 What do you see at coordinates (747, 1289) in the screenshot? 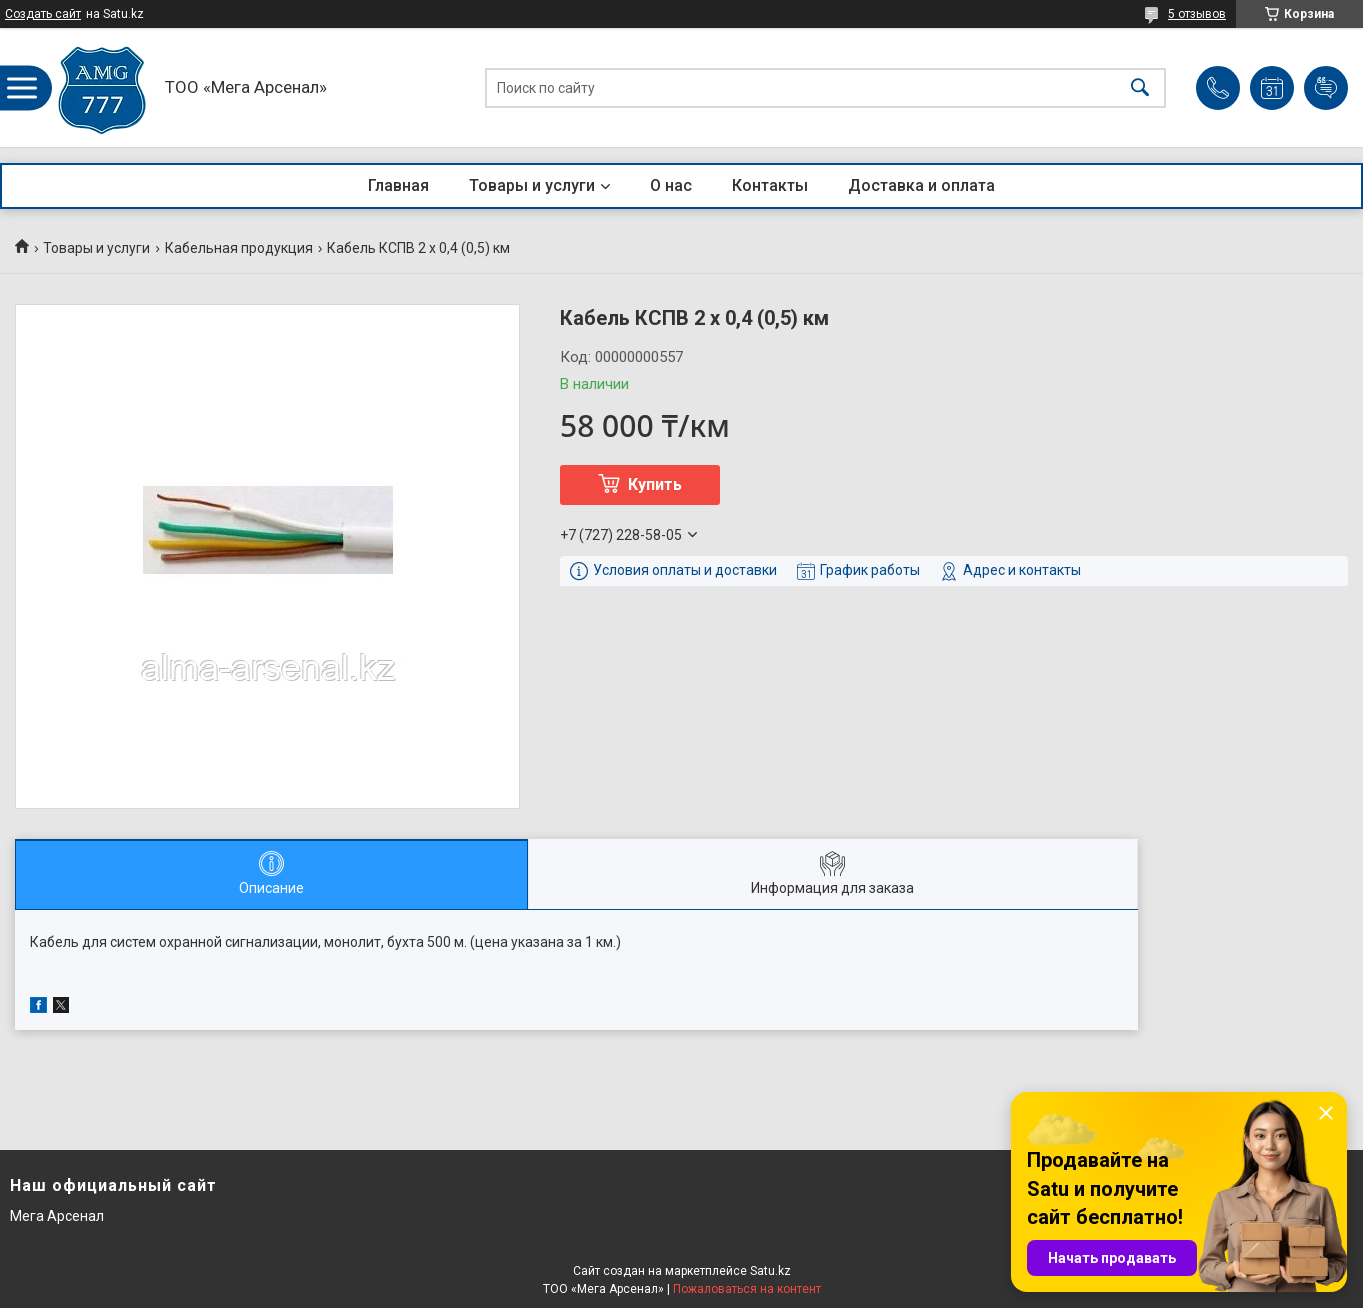
I see `Пожаловаться на контент` at bounding box center [747, 1289].